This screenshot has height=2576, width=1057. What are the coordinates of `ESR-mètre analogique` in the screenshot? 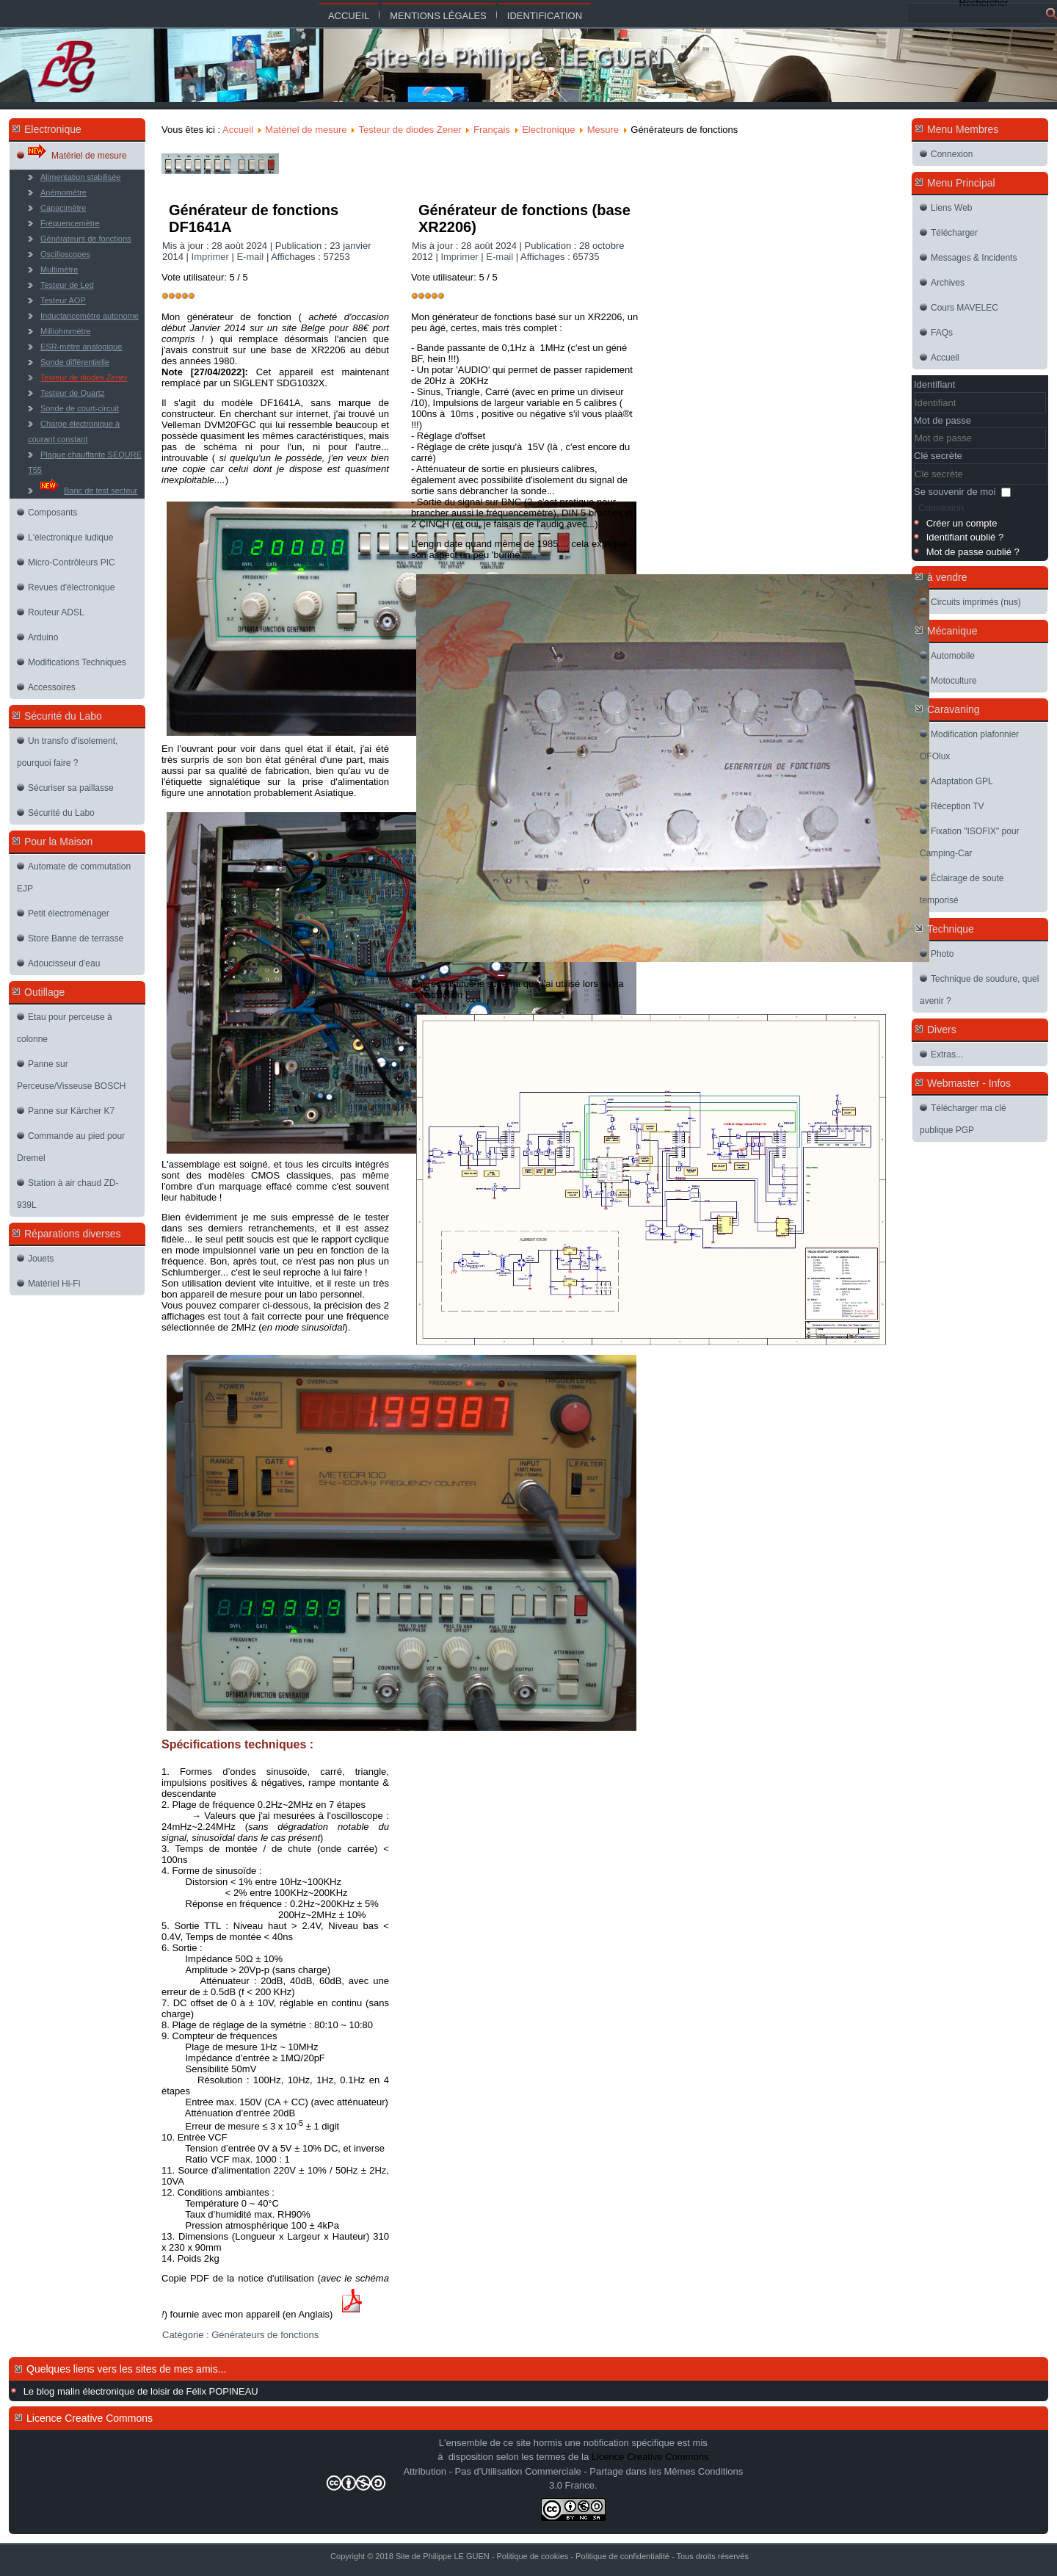 It's located at (81, 346).